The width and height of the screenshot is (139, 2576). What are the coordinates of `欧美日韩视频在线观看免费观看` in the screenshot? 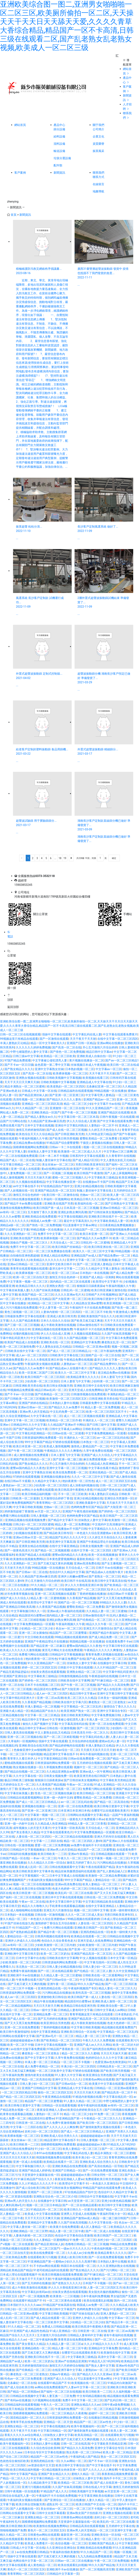 It's located at (62, 2274).